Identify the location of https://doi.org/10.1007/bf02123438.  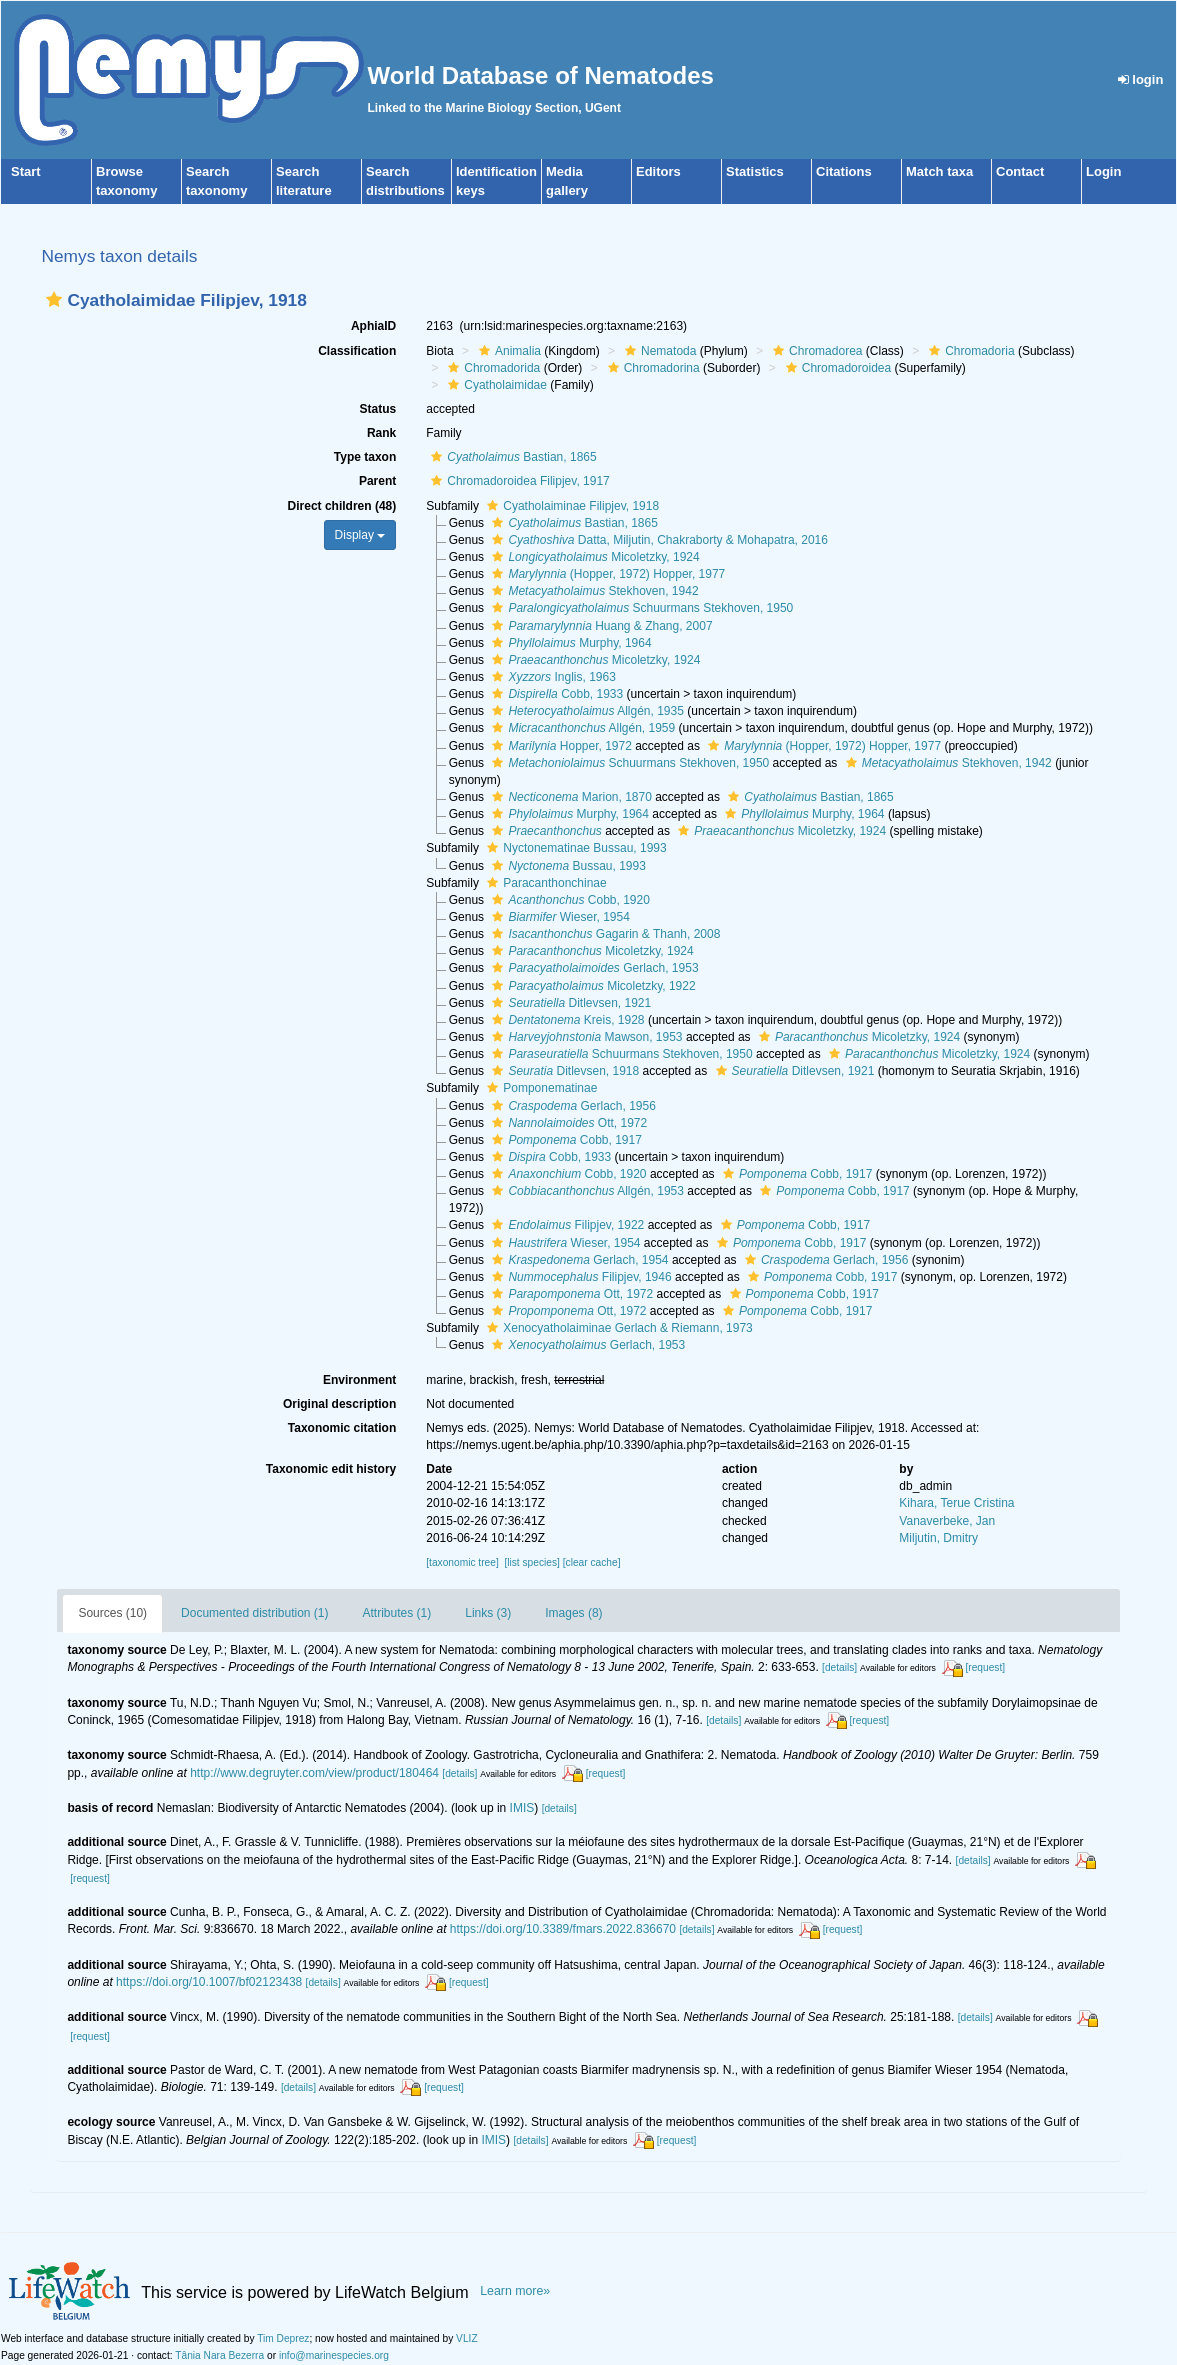
(209, 1982).